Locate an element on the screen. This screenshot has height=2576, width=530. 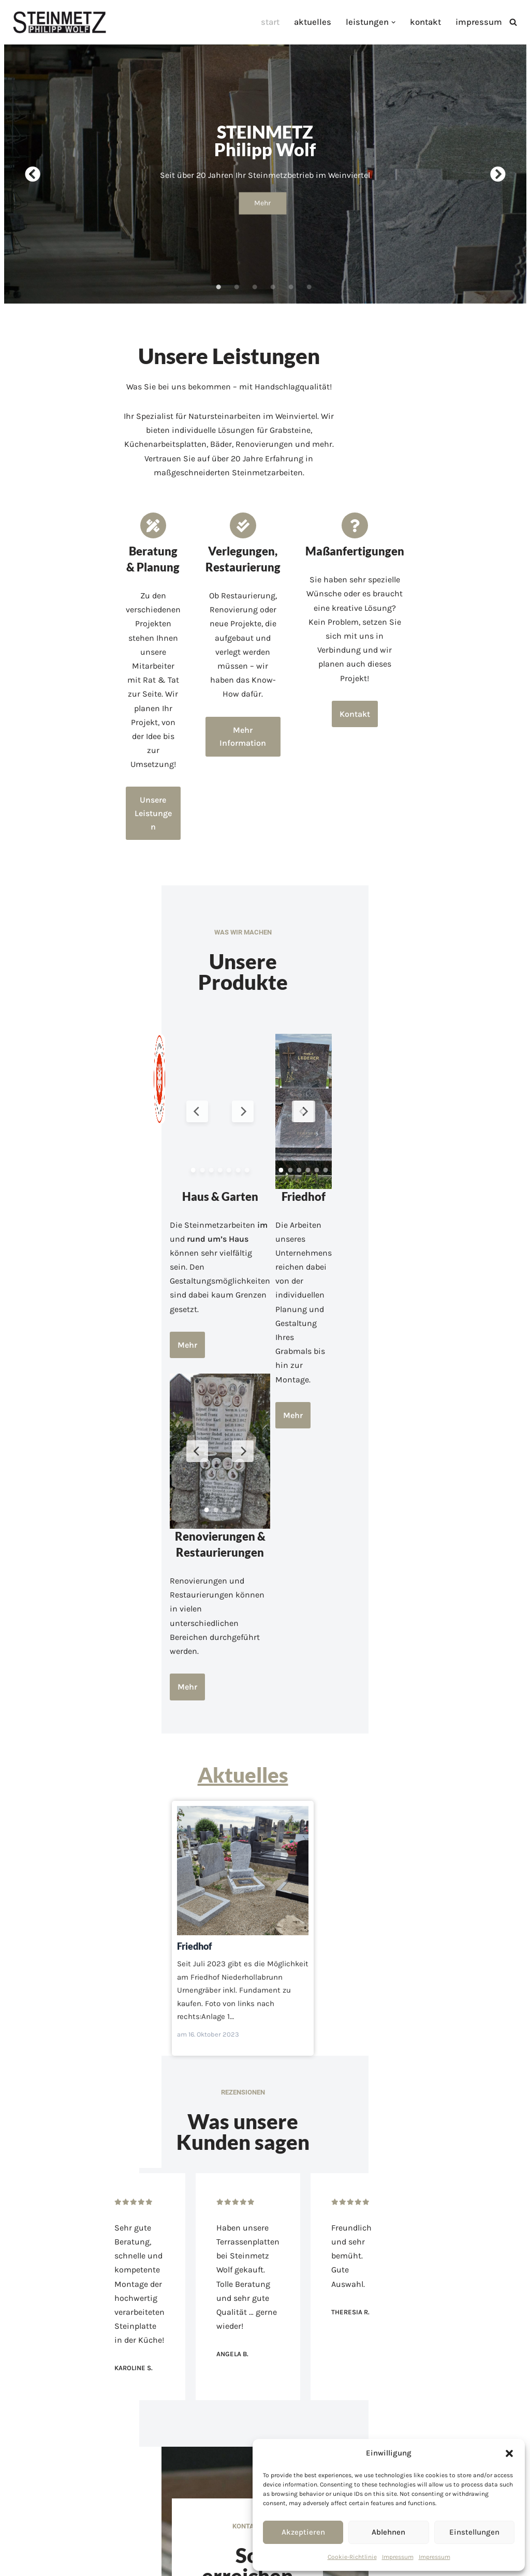
Neve is located at coordinates (17, 2563).